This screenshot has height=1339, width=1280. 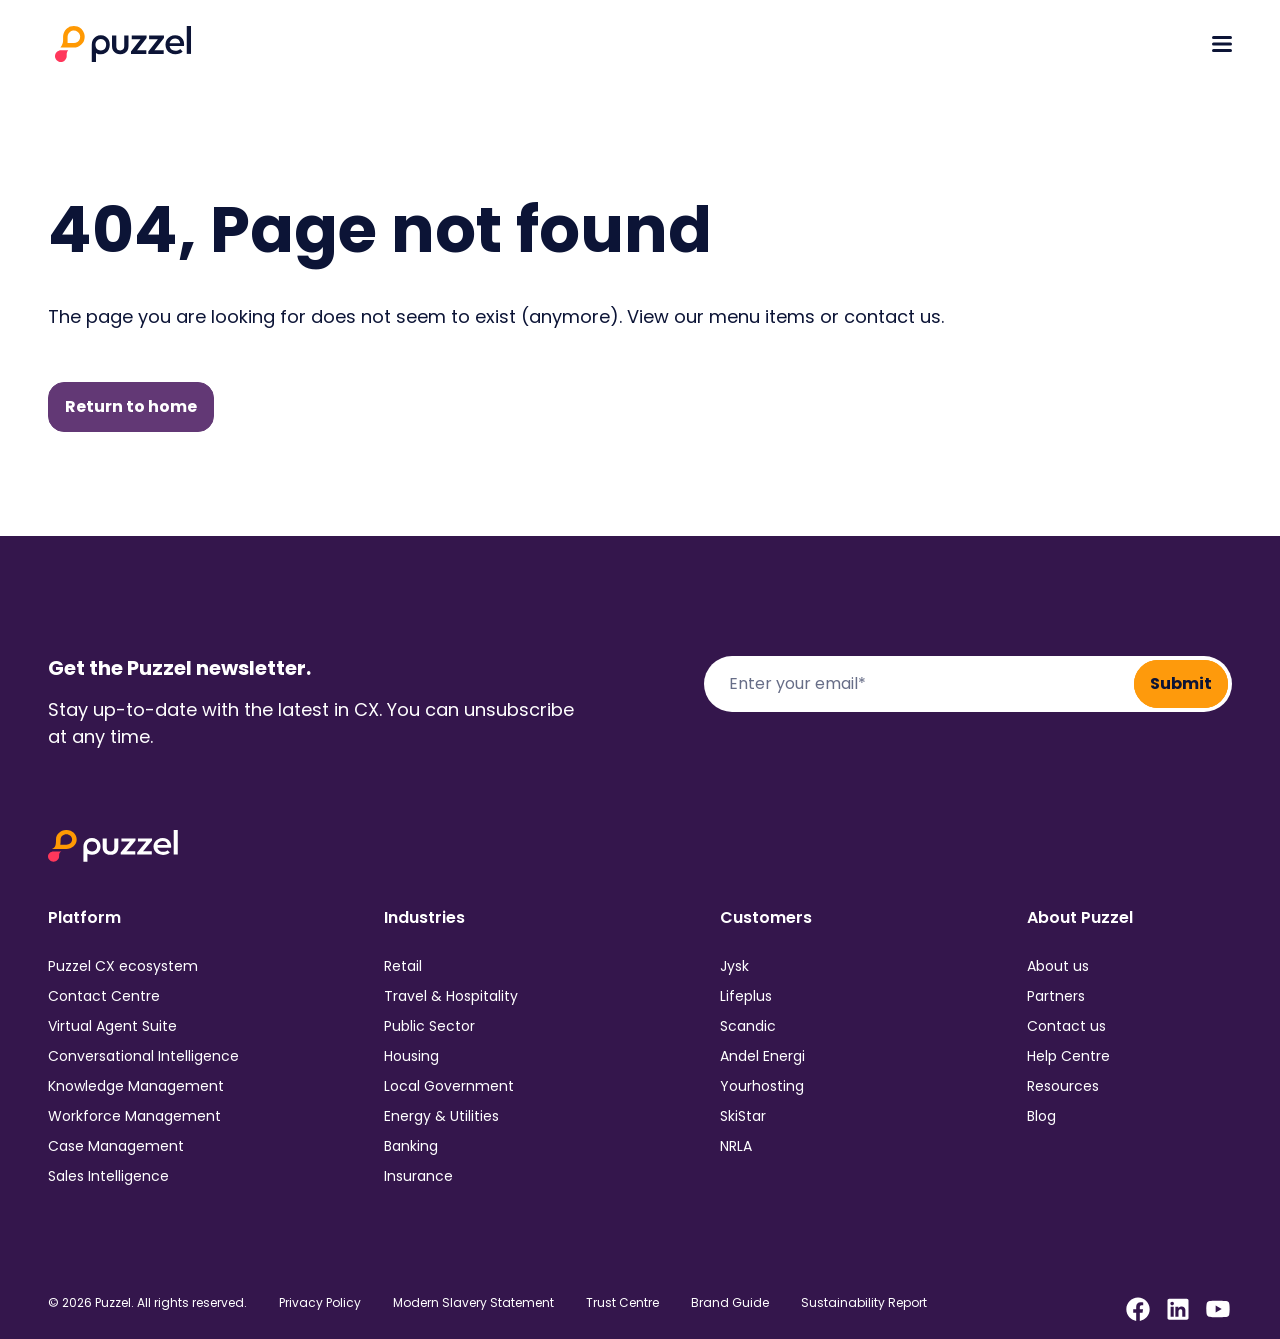 I want to click on Banking, so click(x=411, y=1146).